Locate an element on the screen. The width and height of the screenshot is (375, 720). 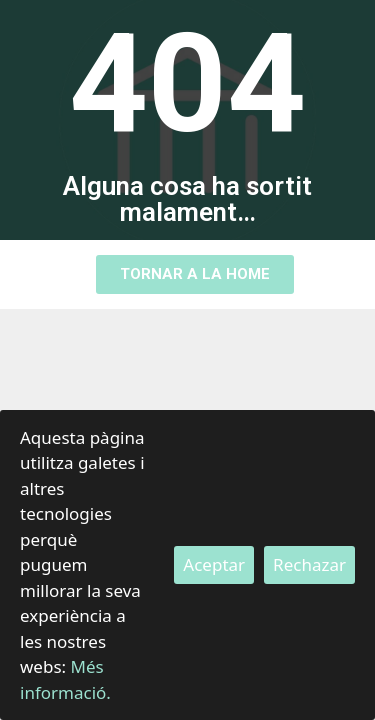
Aceptar is located at coordinates (214, 564).